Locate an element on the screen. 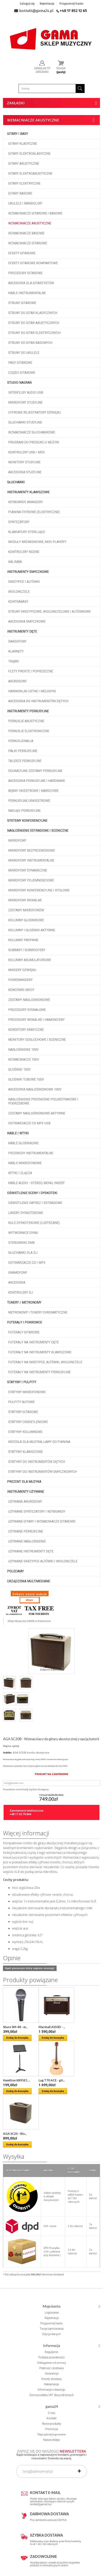 The width and height of the screenshot is (103, 2576). Klarnety is located at coordinates (16, 651).